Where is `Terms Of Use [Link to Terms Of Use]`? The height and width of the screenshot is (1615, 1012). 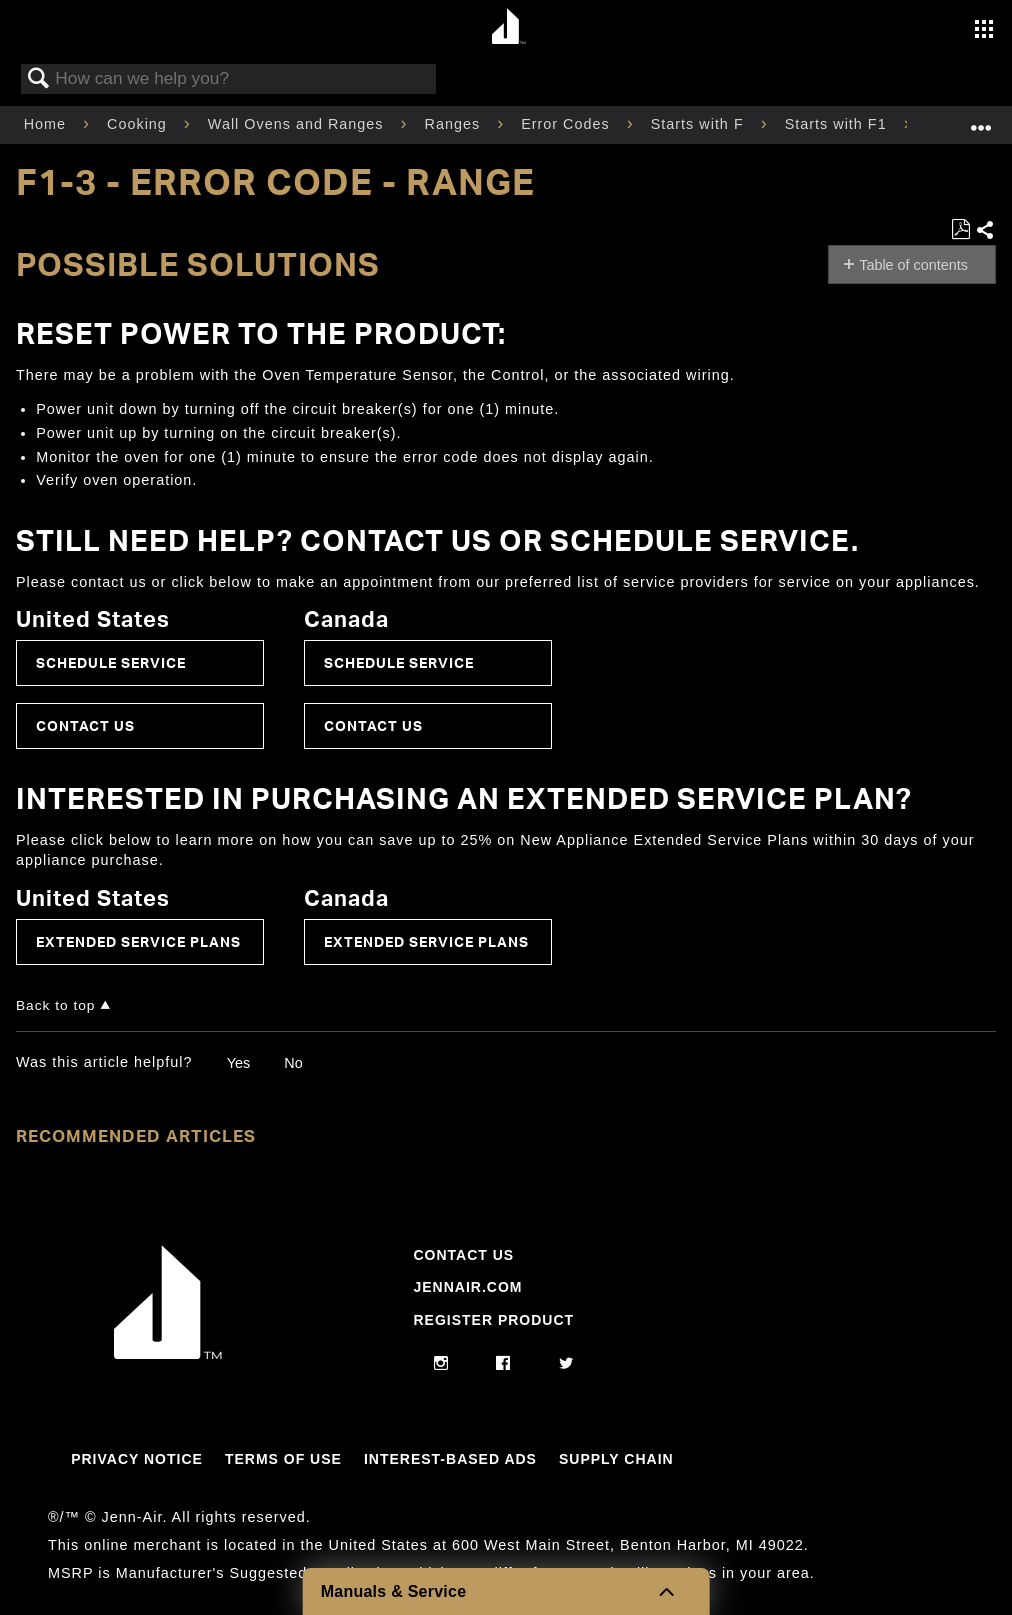 Terms Of Use [Link to Terms Of Use] is located at coordinates (283, 1459).